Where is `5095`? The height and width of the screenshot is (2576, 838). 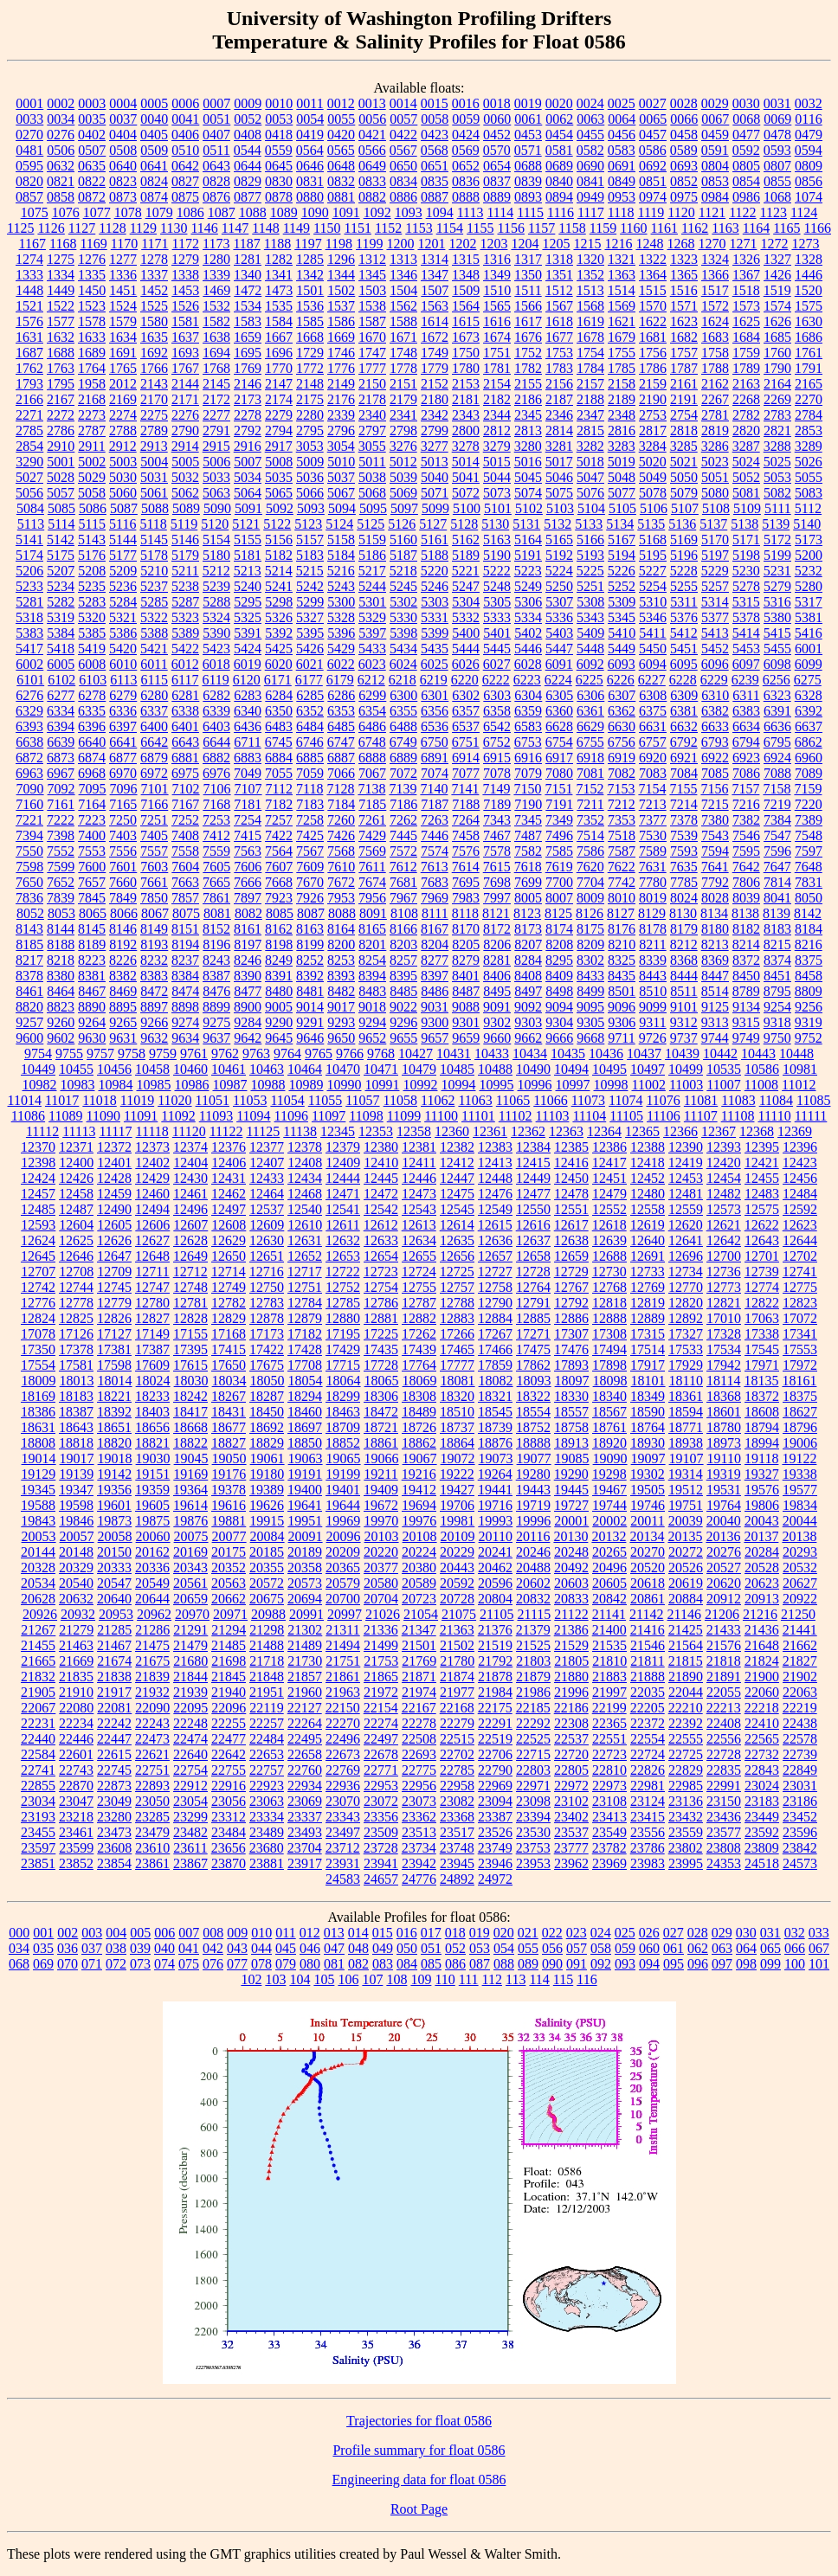 5095 is located at coordinates (373, 508).